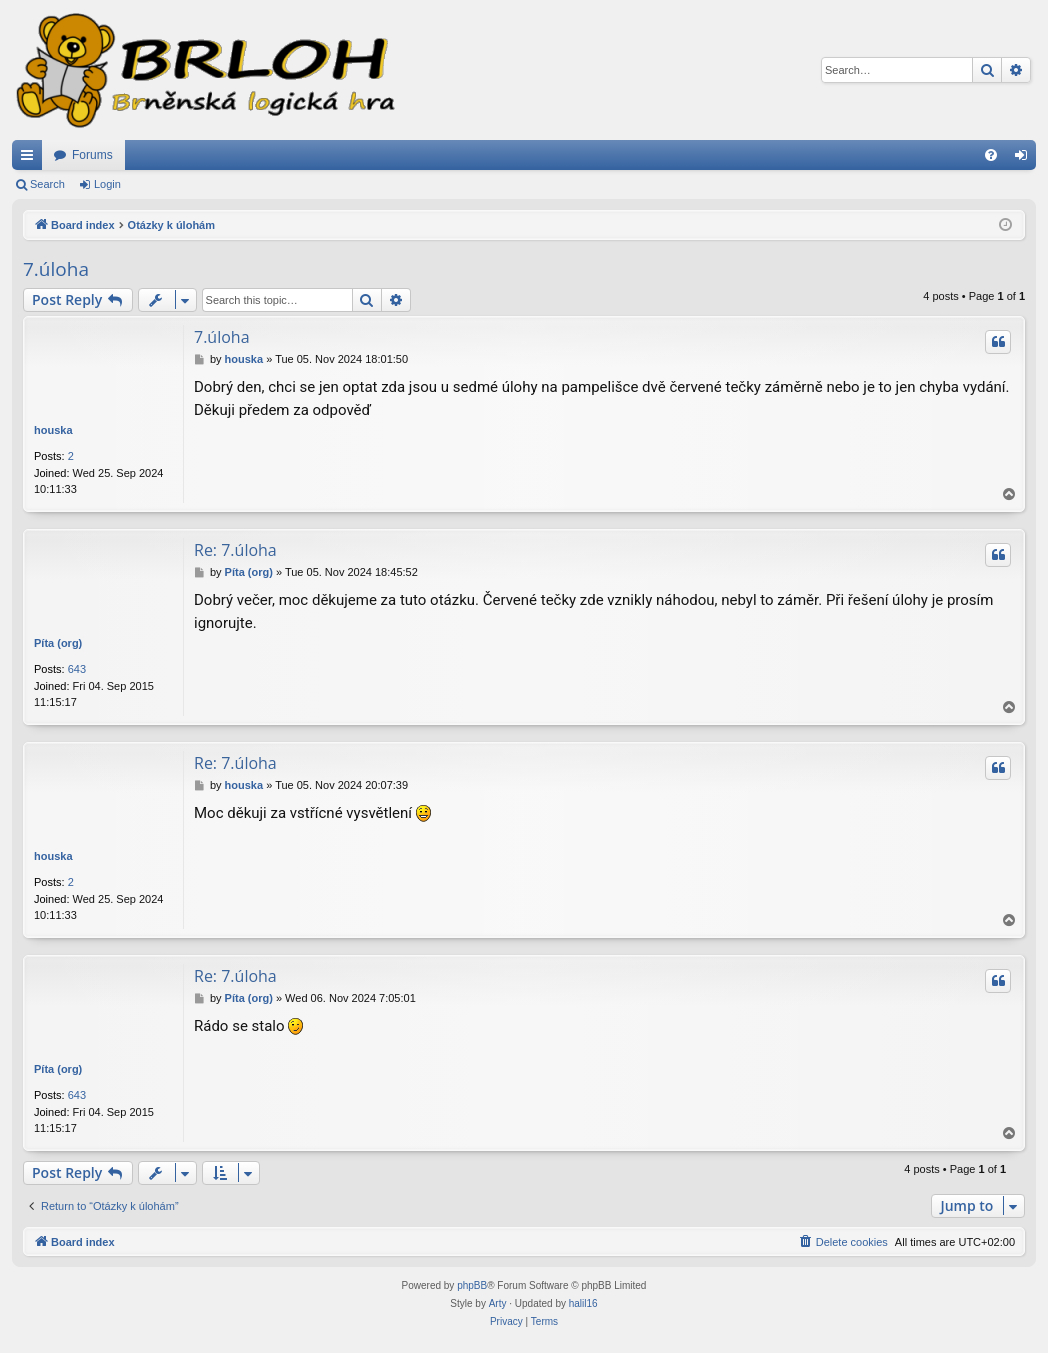 This screenshot has height=1353, width=1048. I want to click on 643, so click(77, 669).